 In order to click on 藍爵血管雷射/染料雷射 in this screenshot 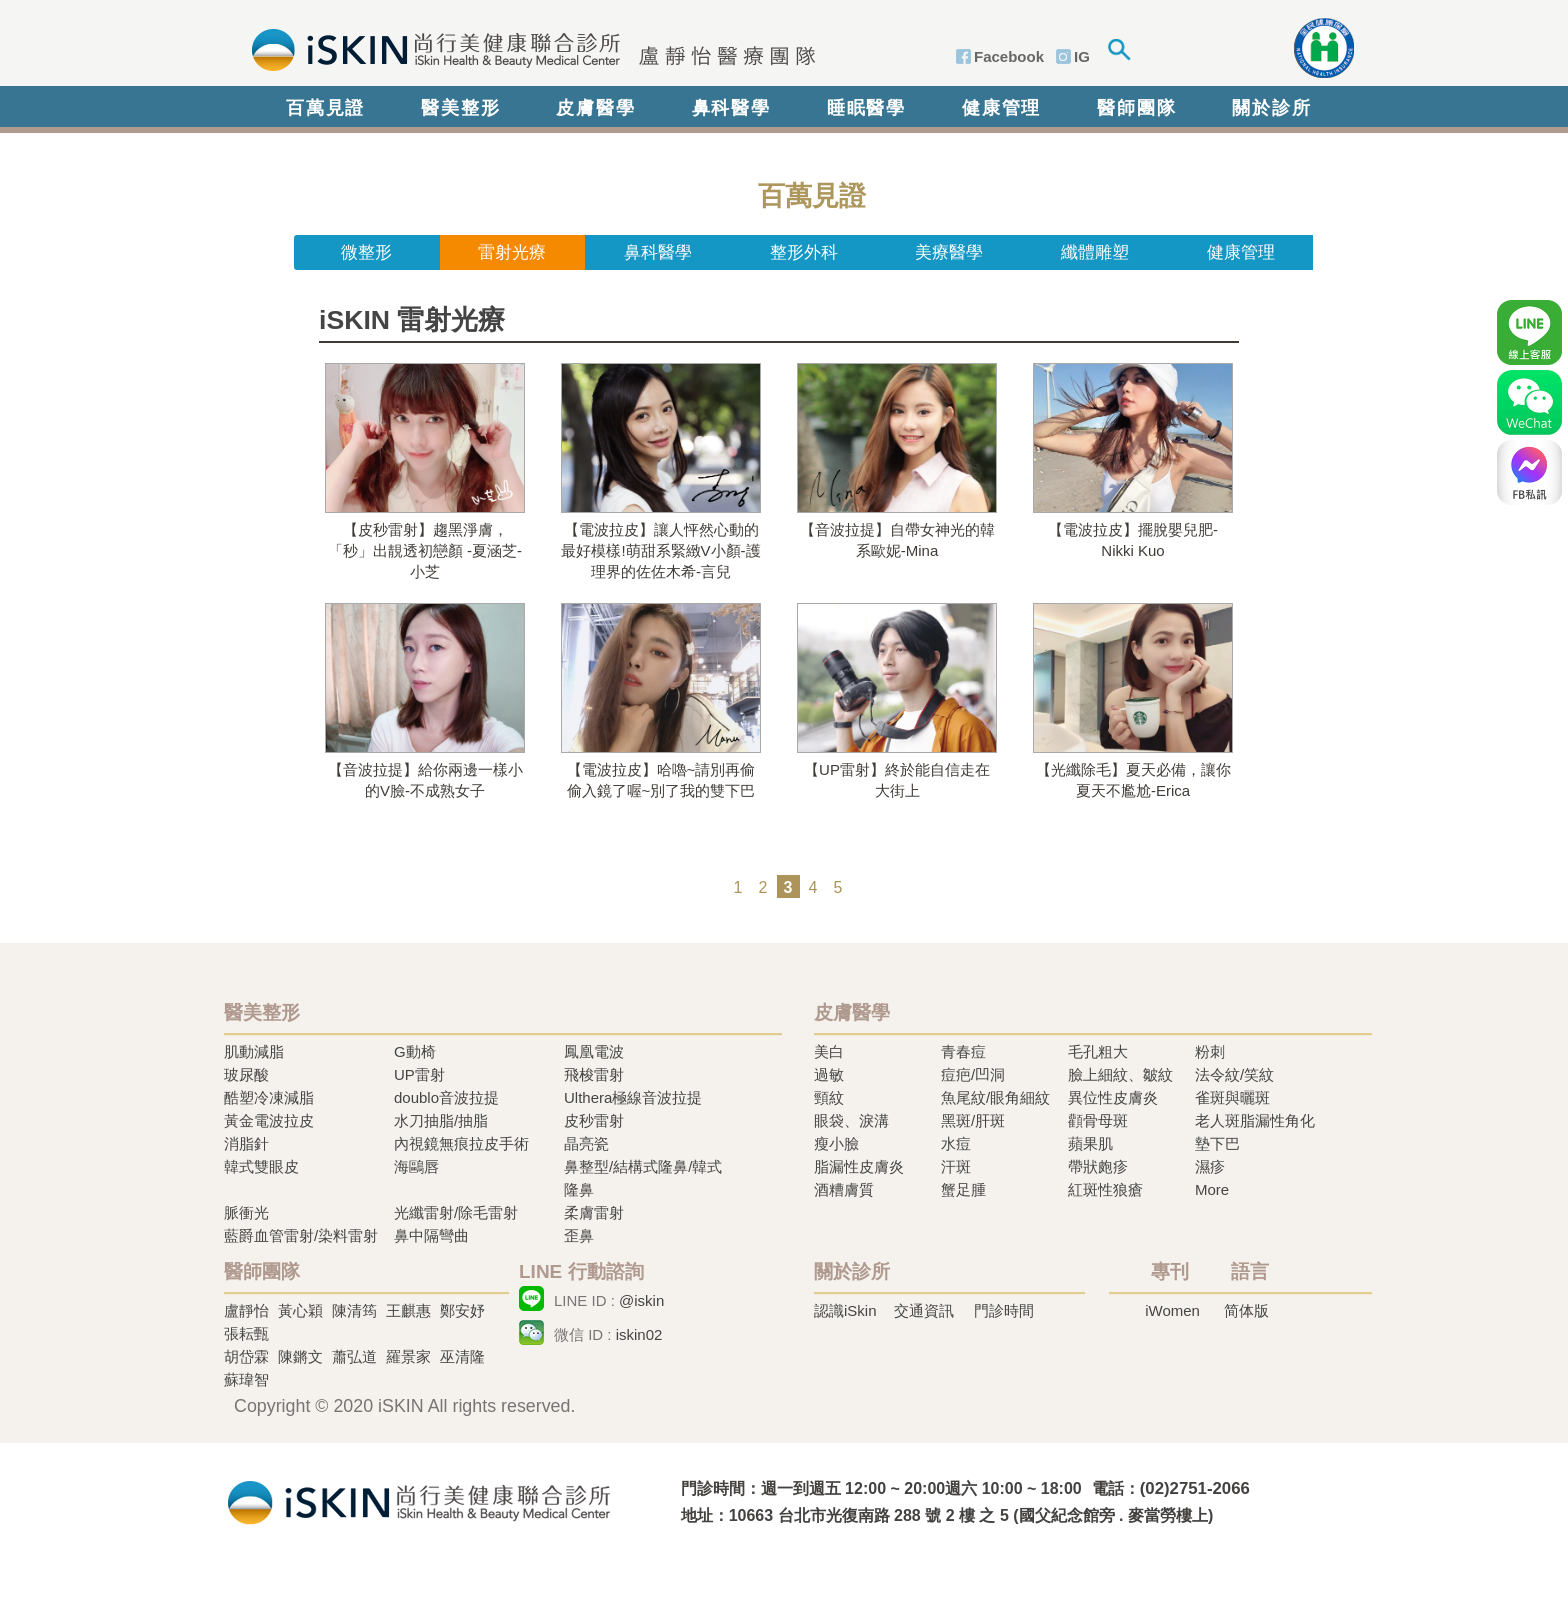, I will do `click(301, 1235)`.